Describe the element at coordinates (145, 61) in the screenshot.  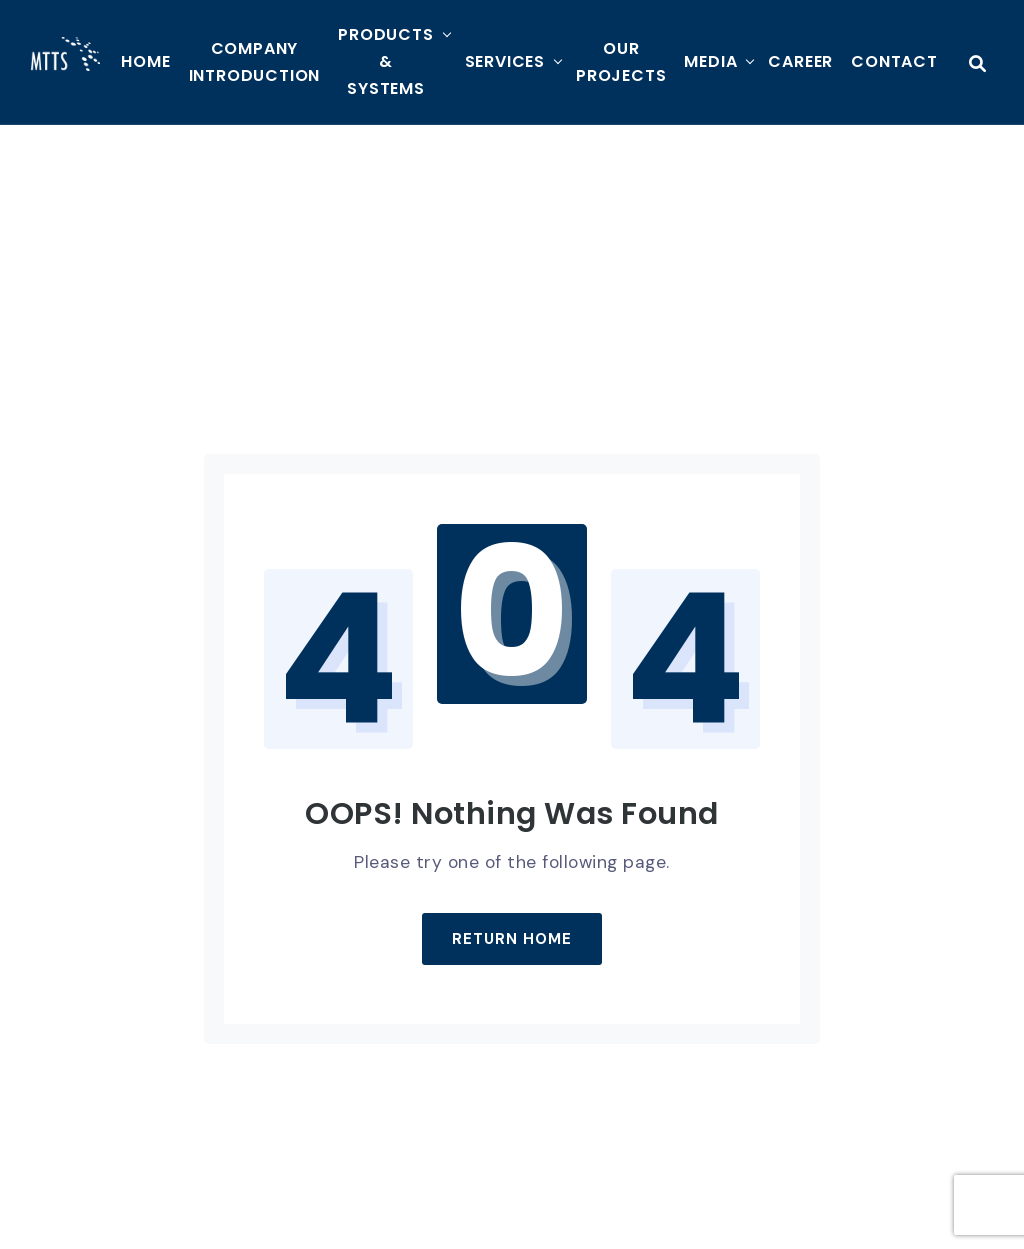
I see `HOME` at that location.